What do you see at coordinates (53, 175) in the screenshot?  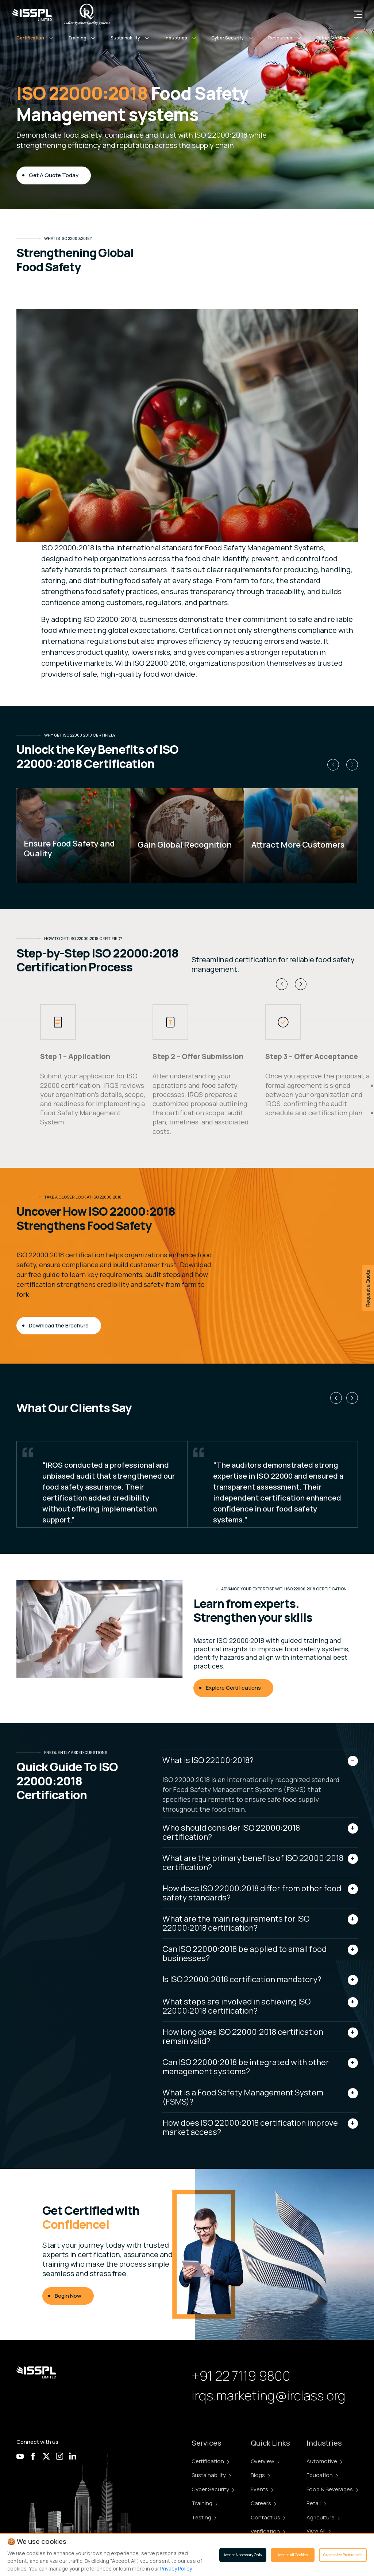 I see `Get A Quote Today` at bounding box center [53, 175].